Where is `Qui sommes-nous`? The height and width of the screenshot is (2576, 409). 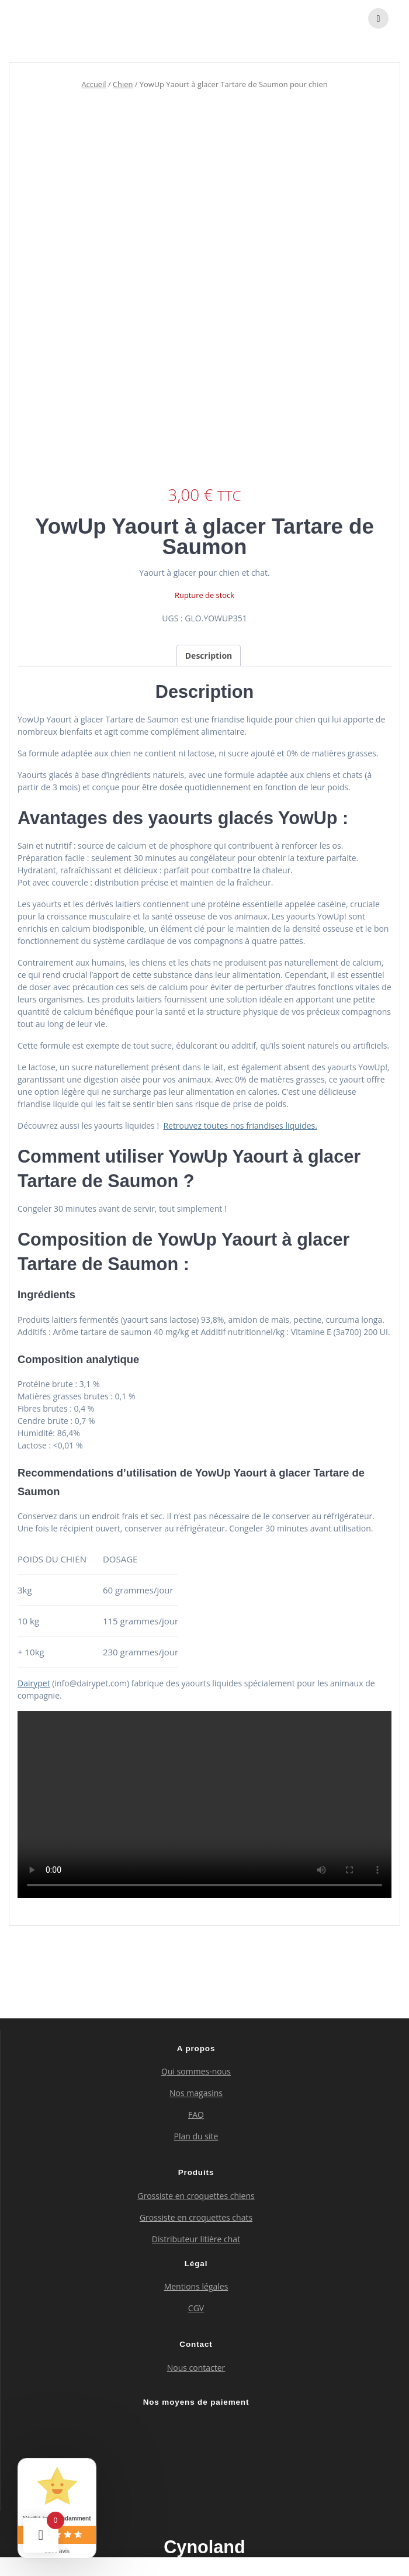
Qui sommes-nous is located at coordinates (196, 2071).